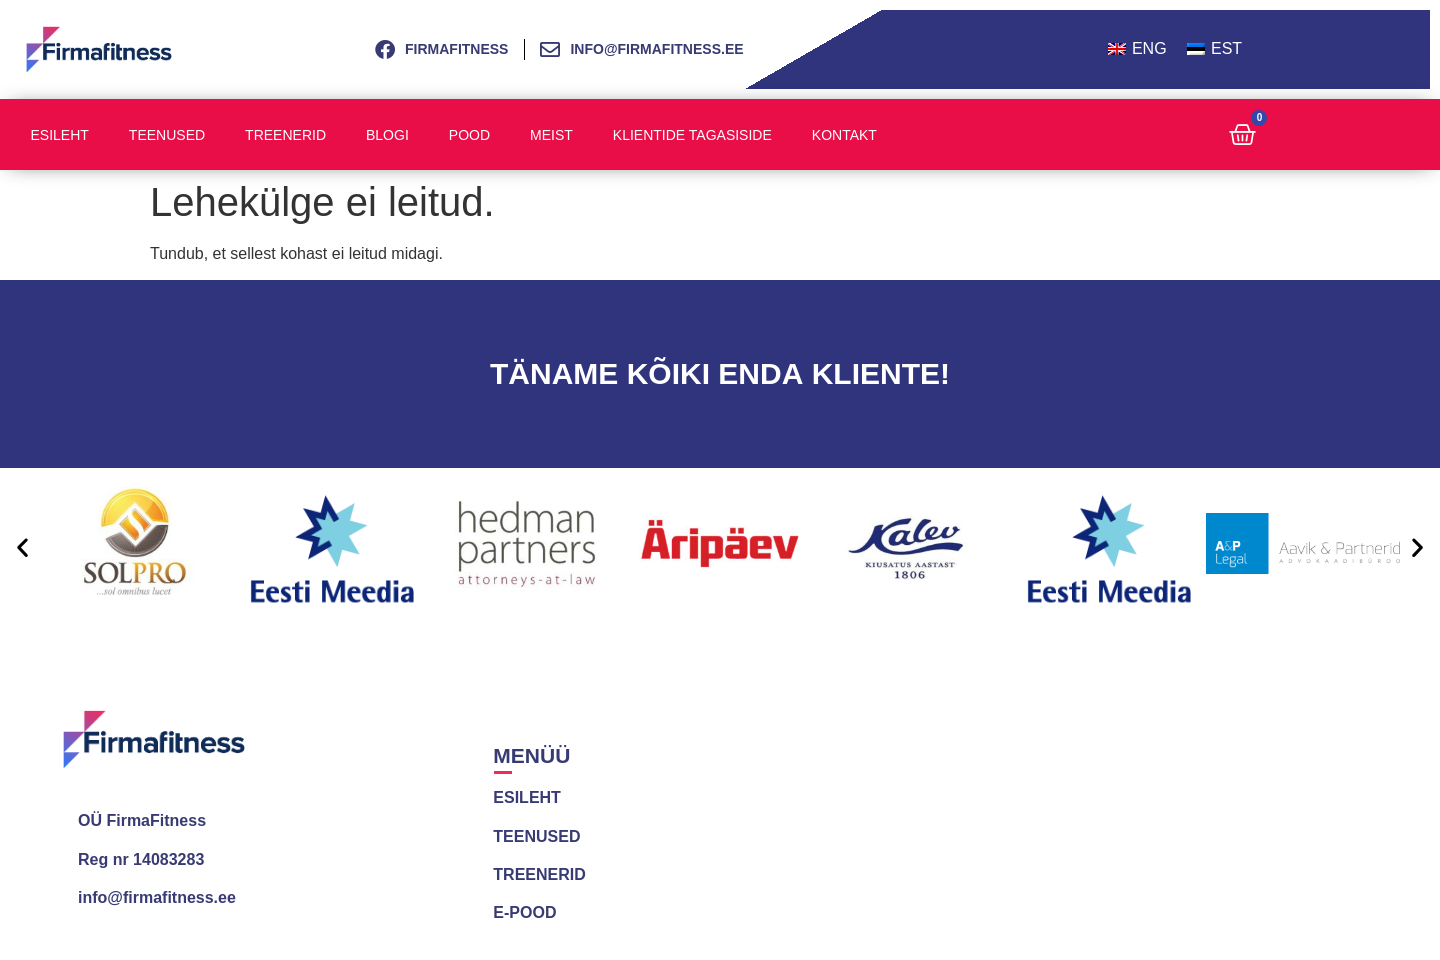 The image size is (1440, 960). Describe the element at coordinates (844, 135) in the screenshot. I see `Kontakt` at that location.